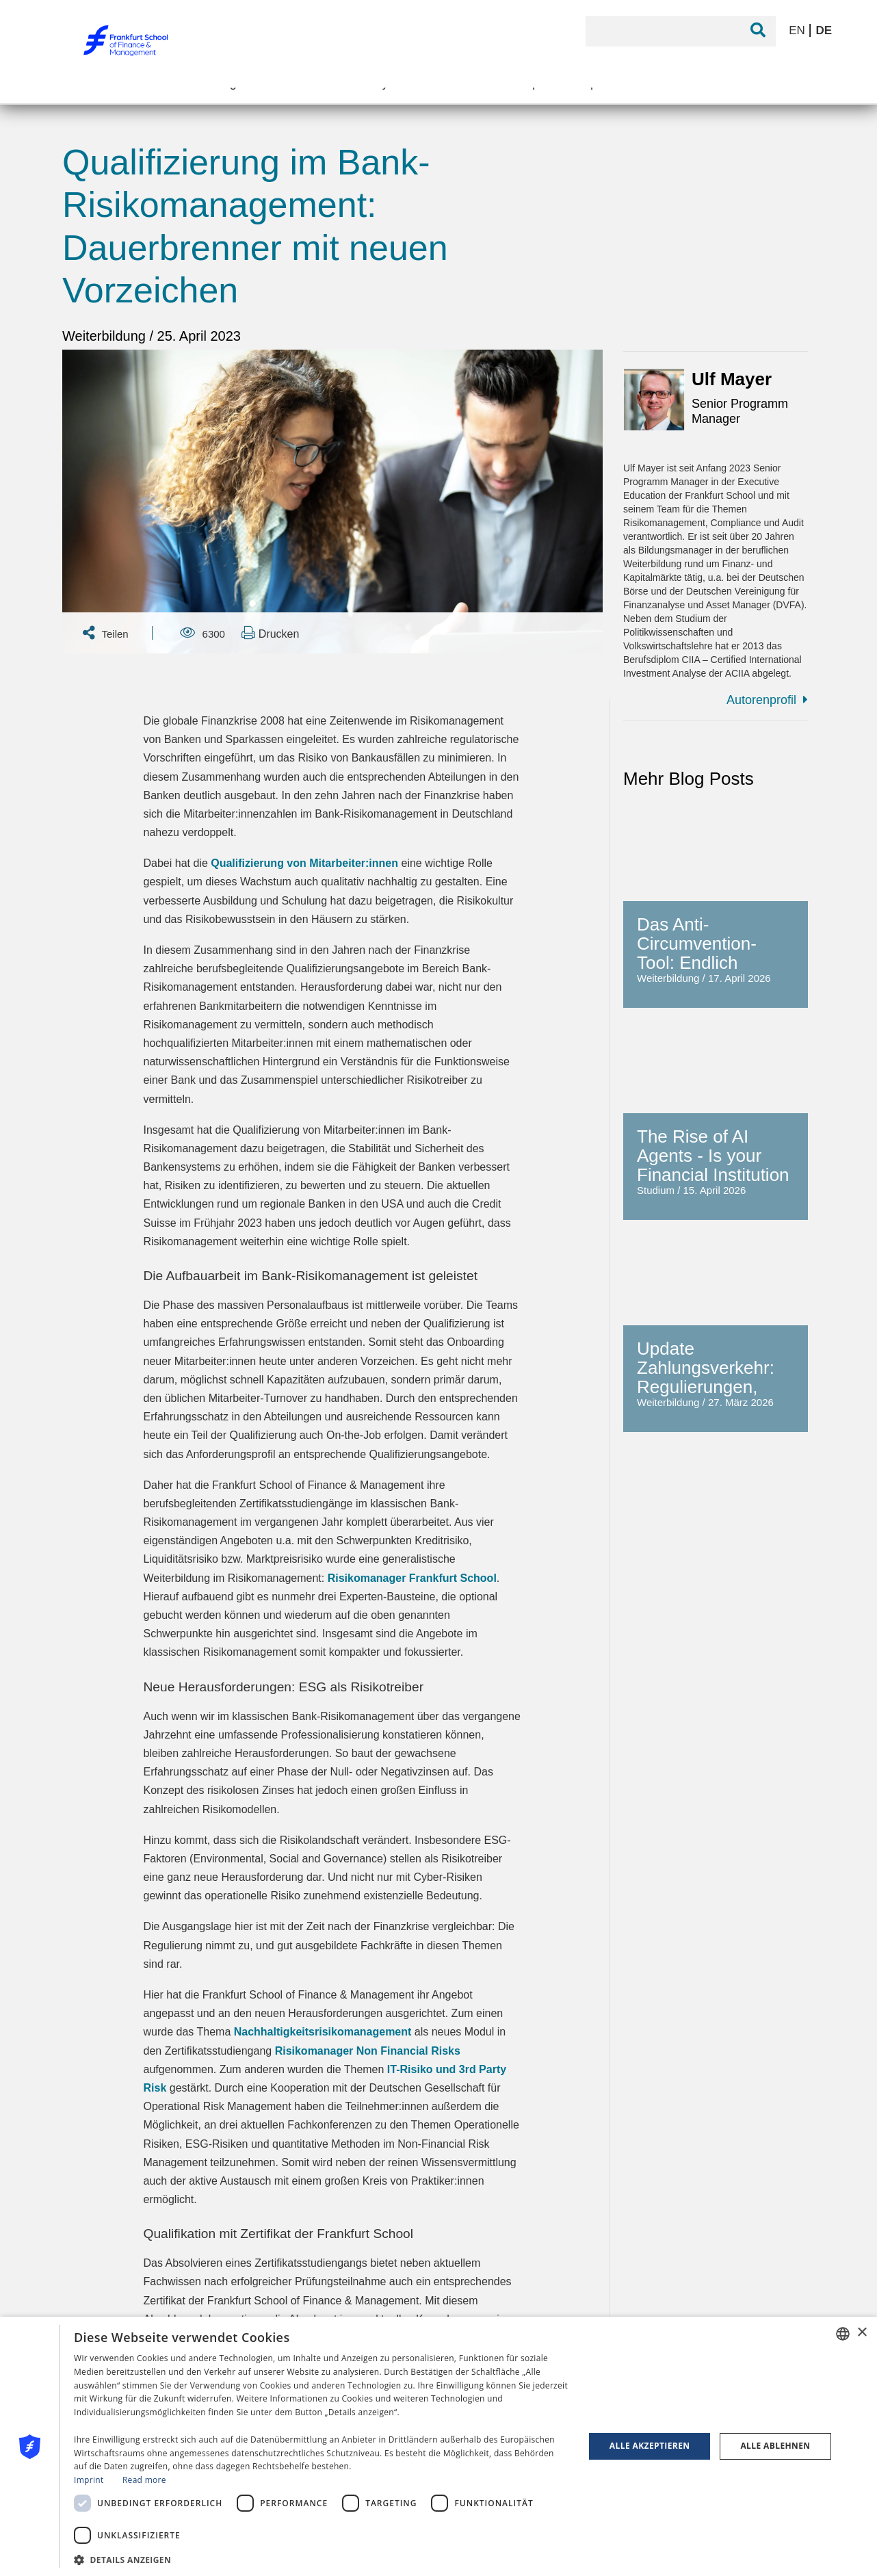 This screenshot has height=2576, width=877. What do you see at coordinates (650, 2445) in the screenshot?
I see `Alle akzeptieren [button]` at bounding box center [650, 2445].